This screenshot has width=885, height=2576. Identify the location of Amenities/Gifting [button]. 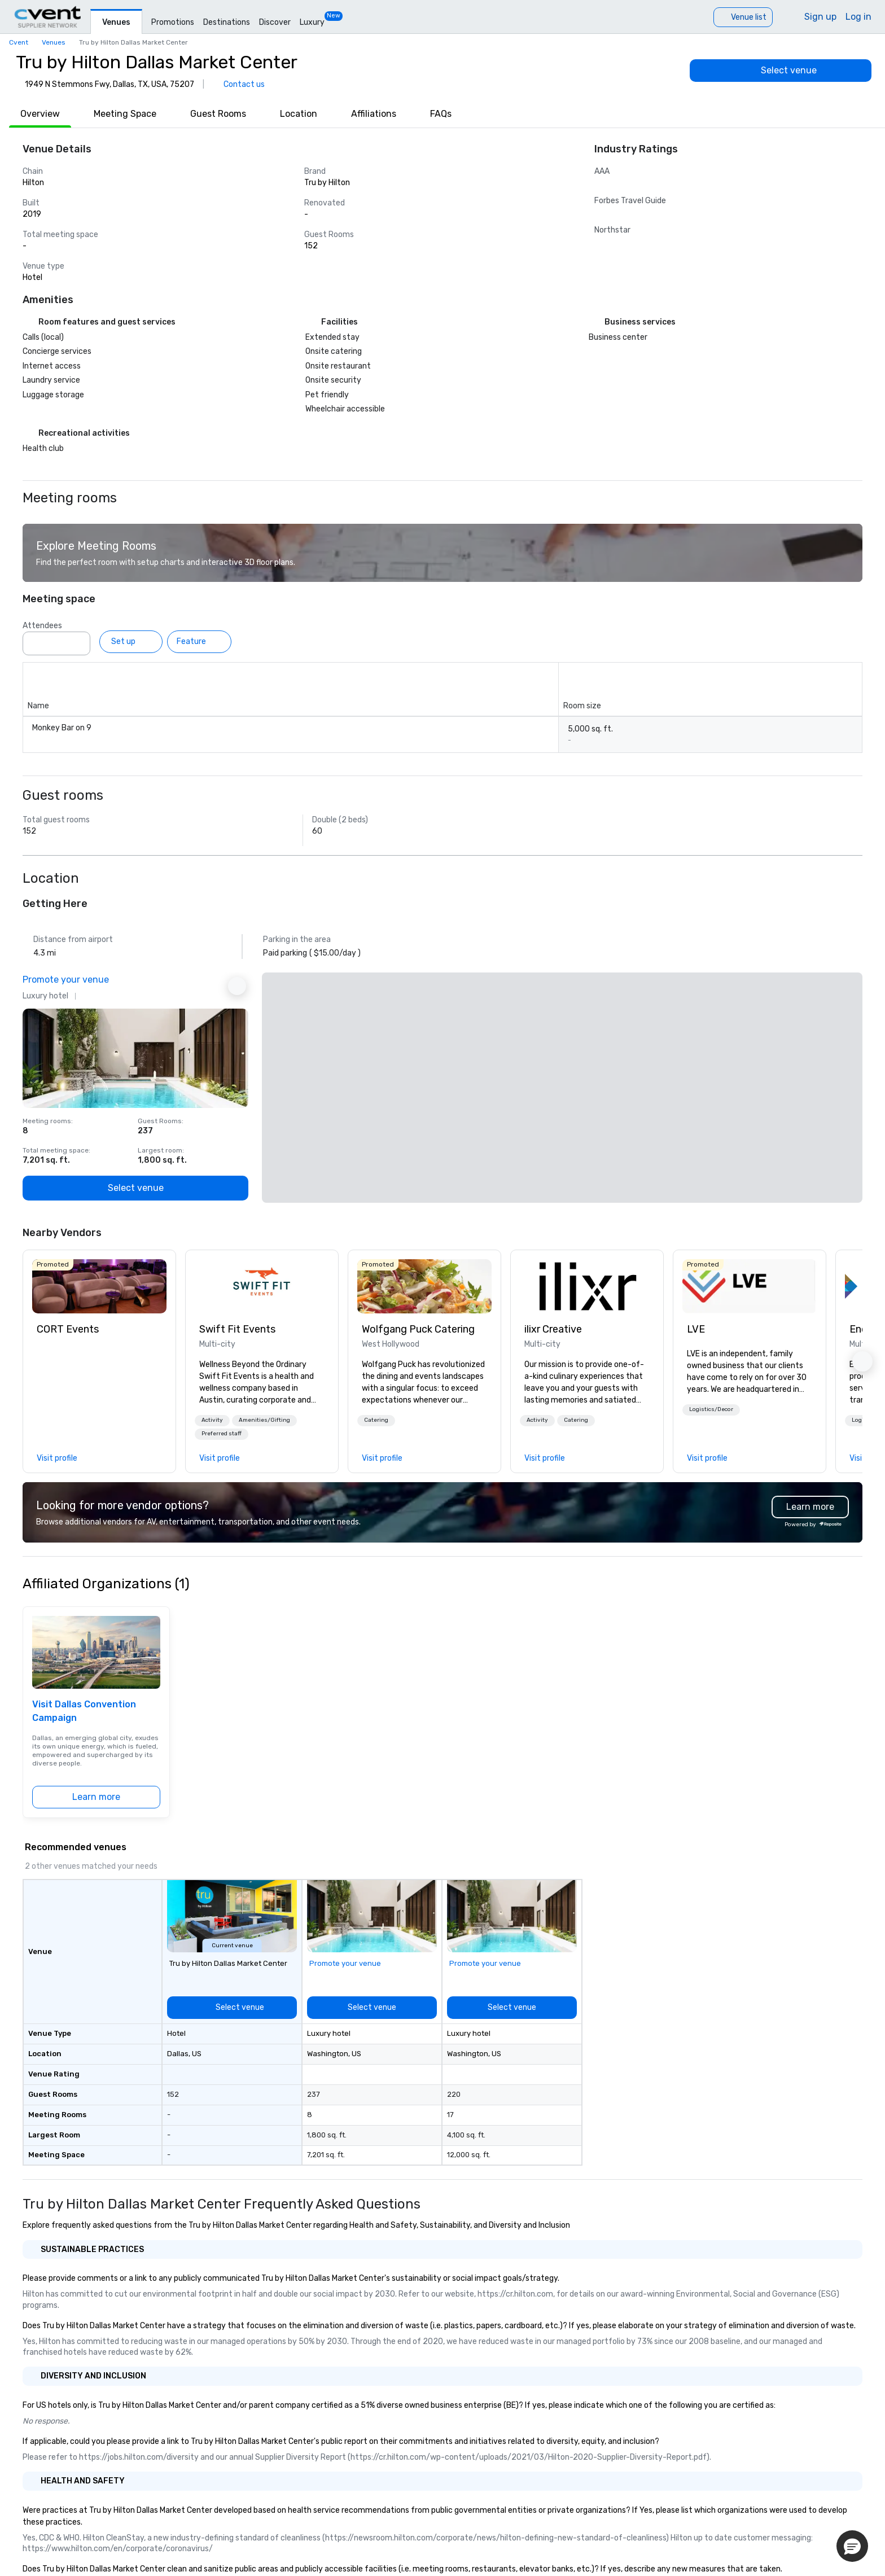
(264, 1420).